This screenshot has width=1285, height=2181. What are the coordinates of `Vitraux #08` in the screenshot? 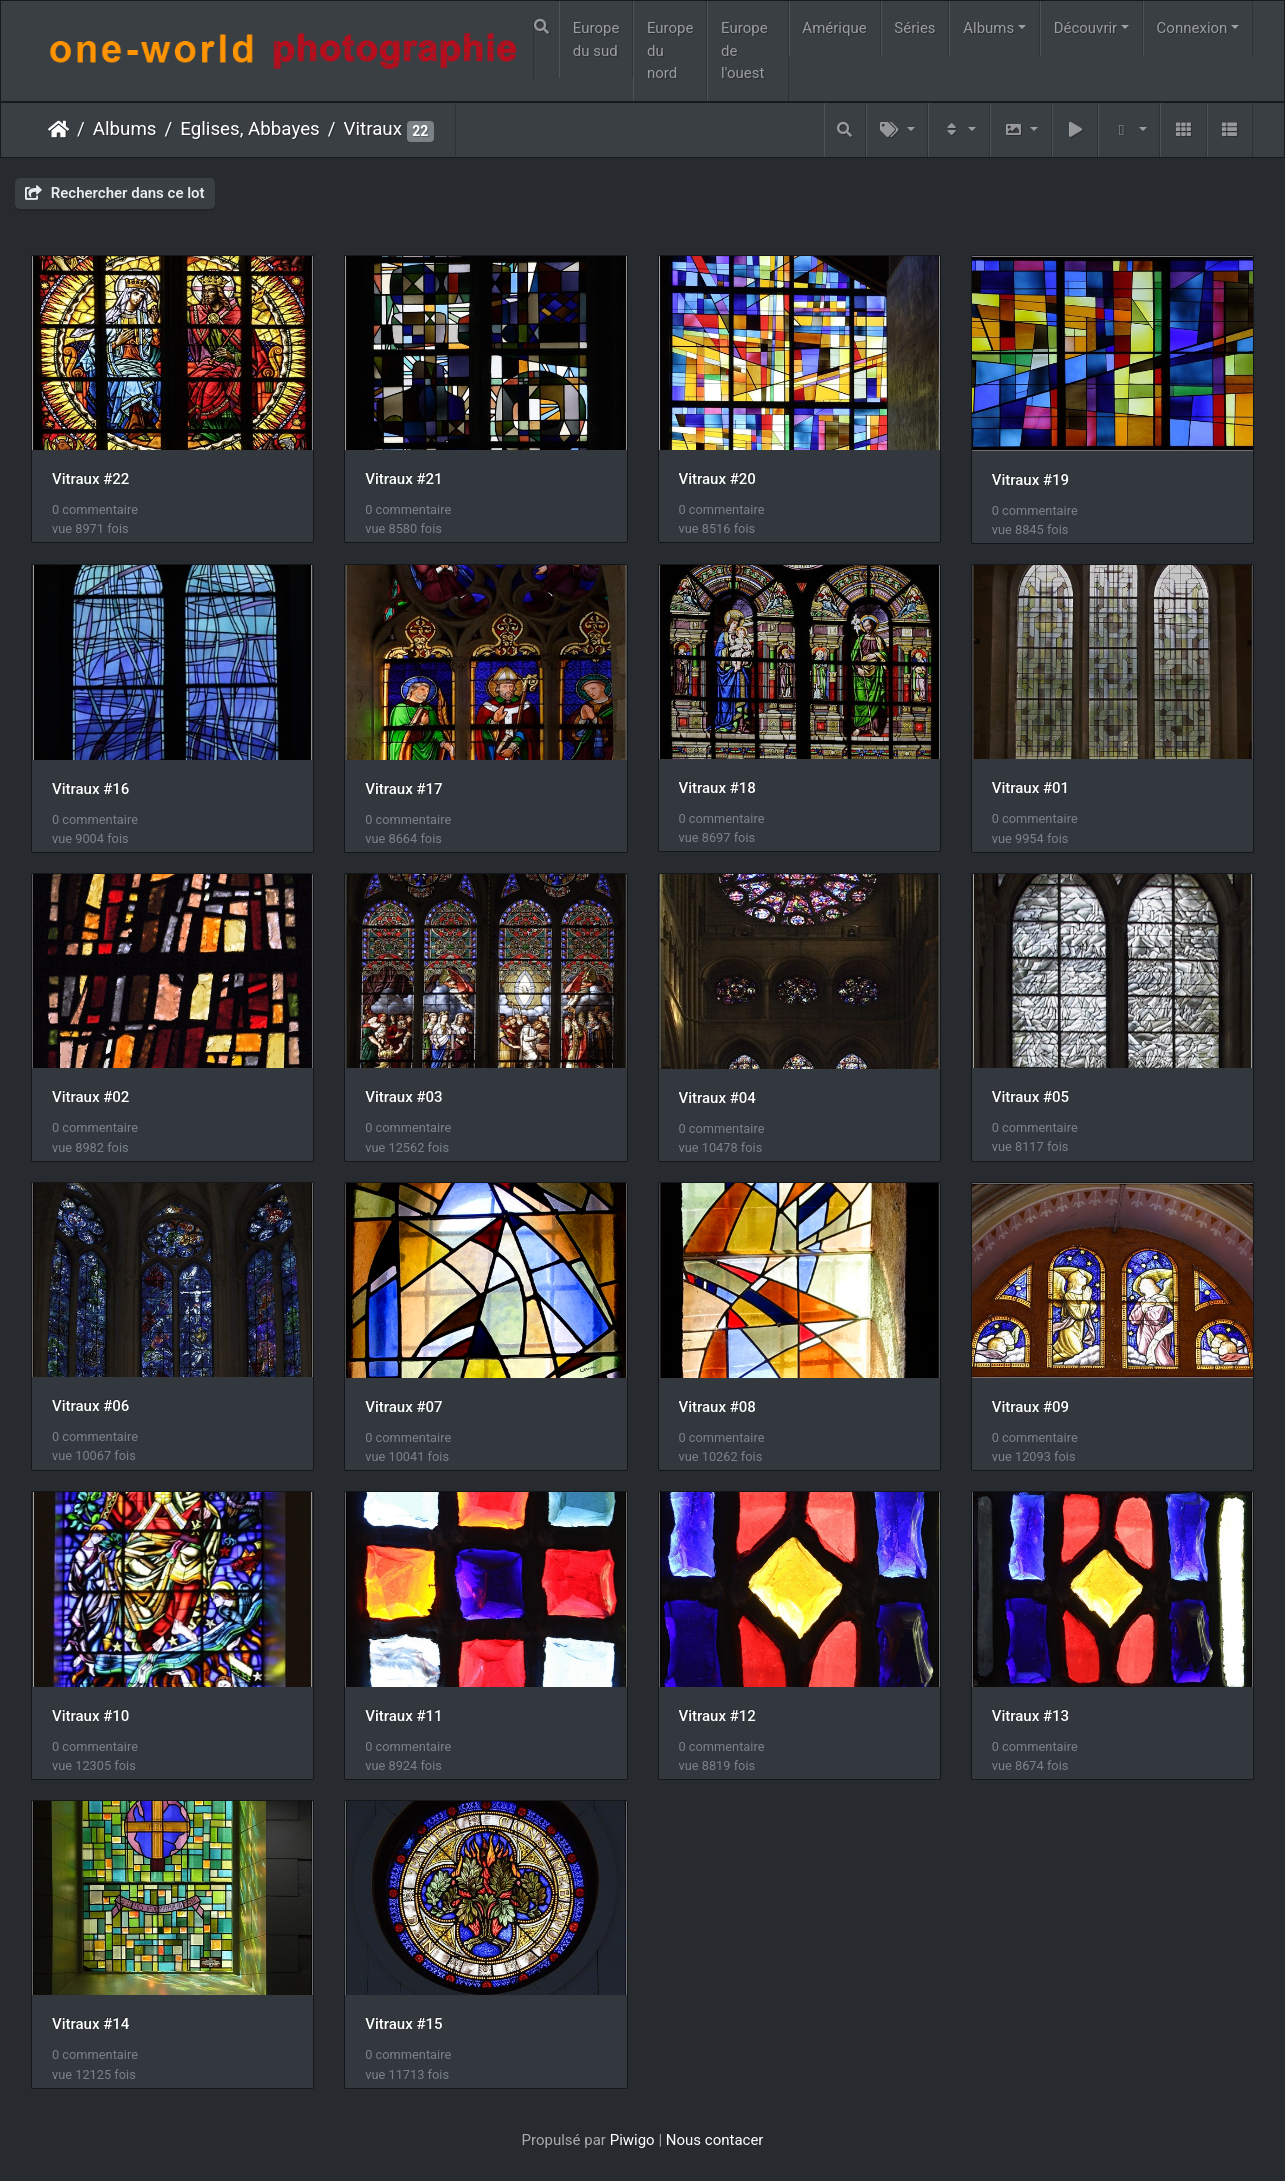 It's located at (717, 1407).